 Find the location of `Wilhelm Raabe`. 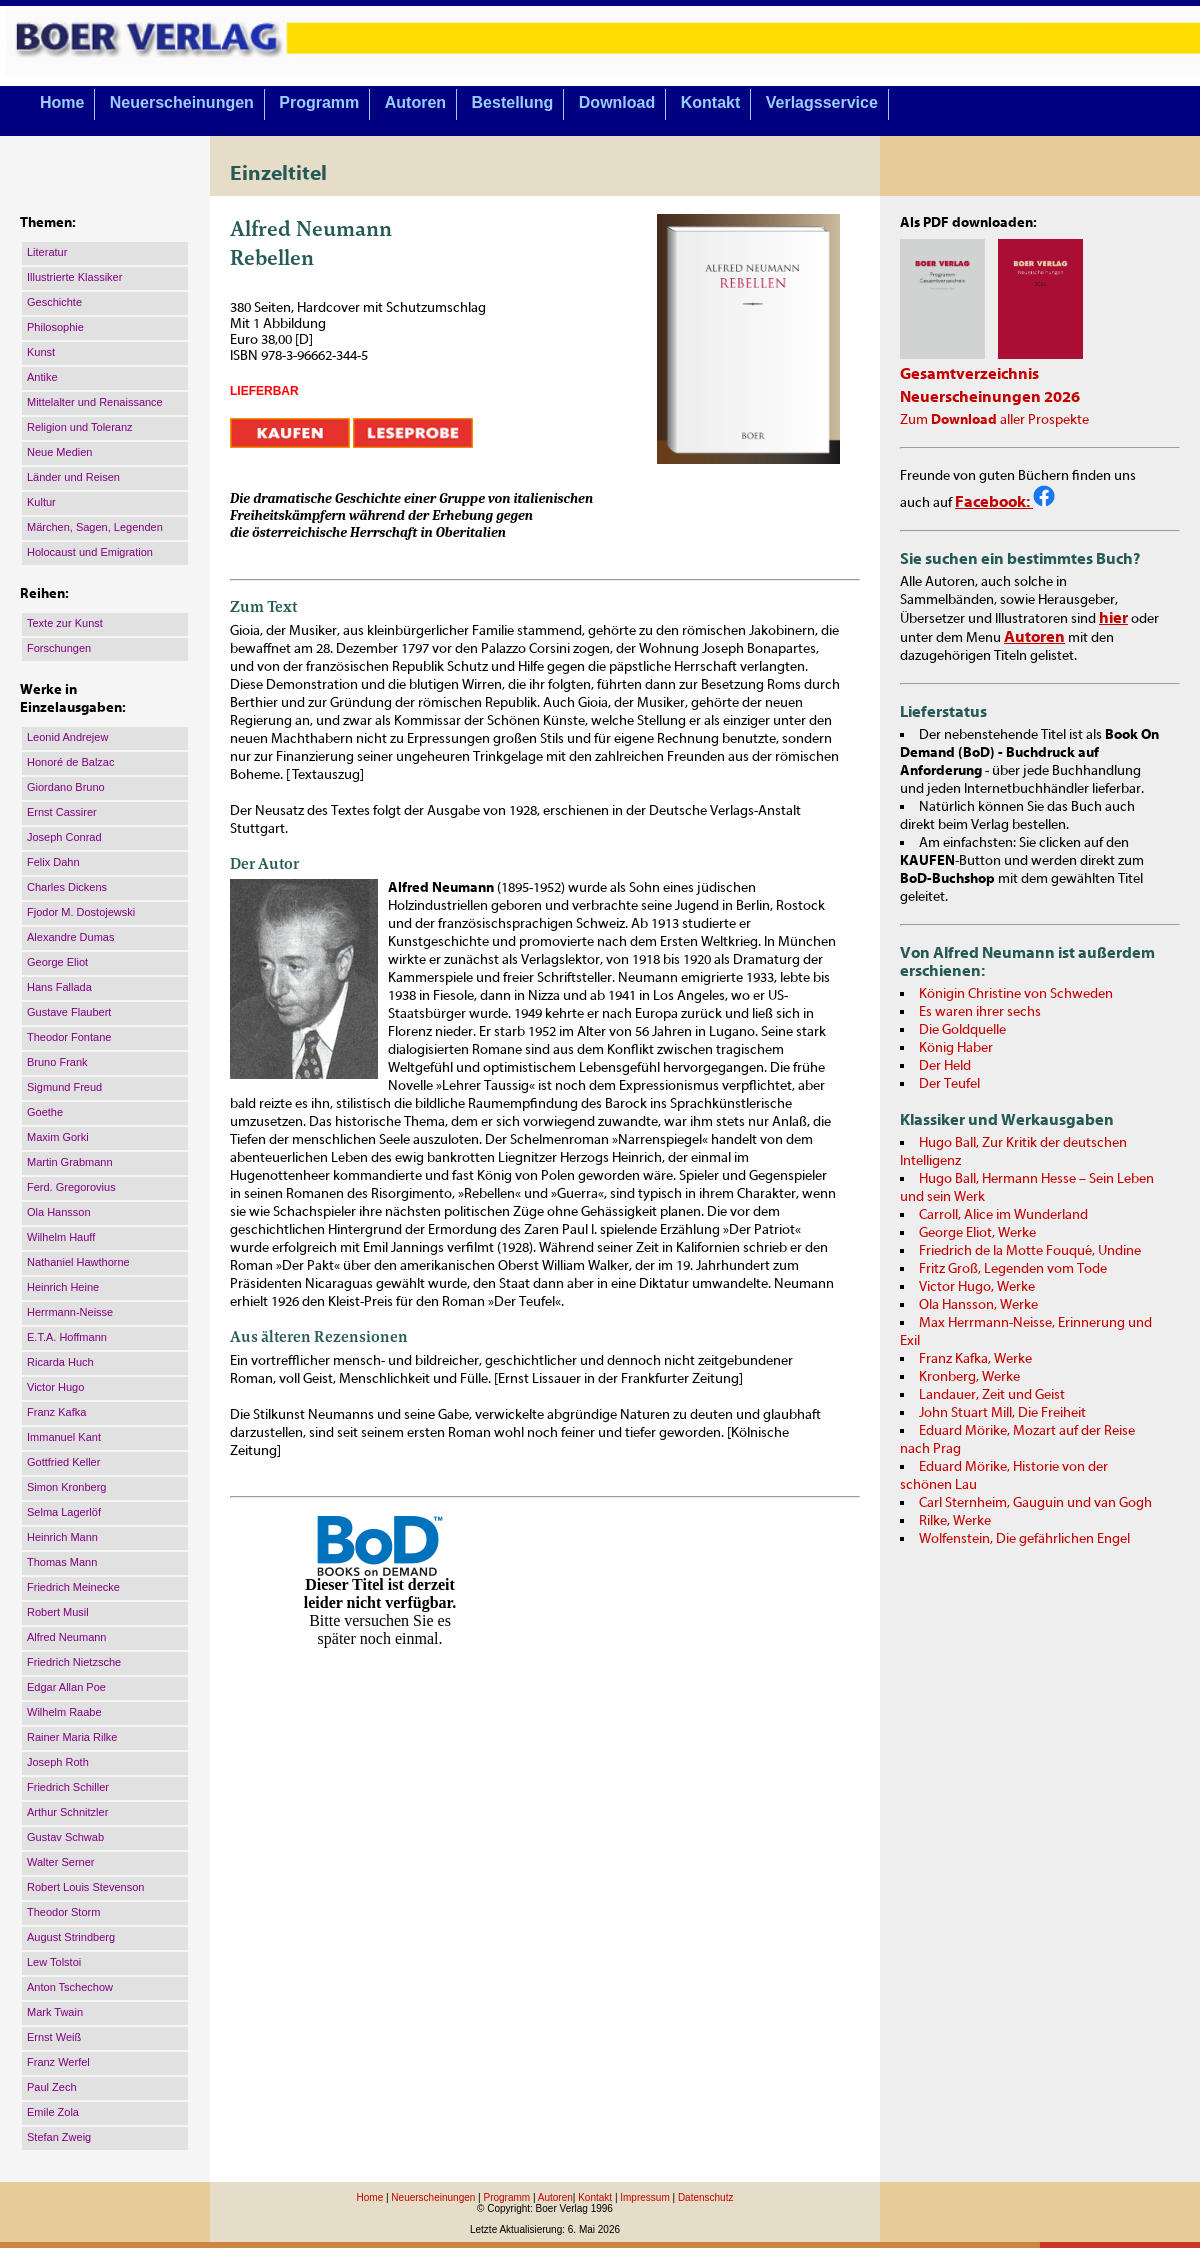

Wilhelm Raabe is located at coordinates (64, 1712).